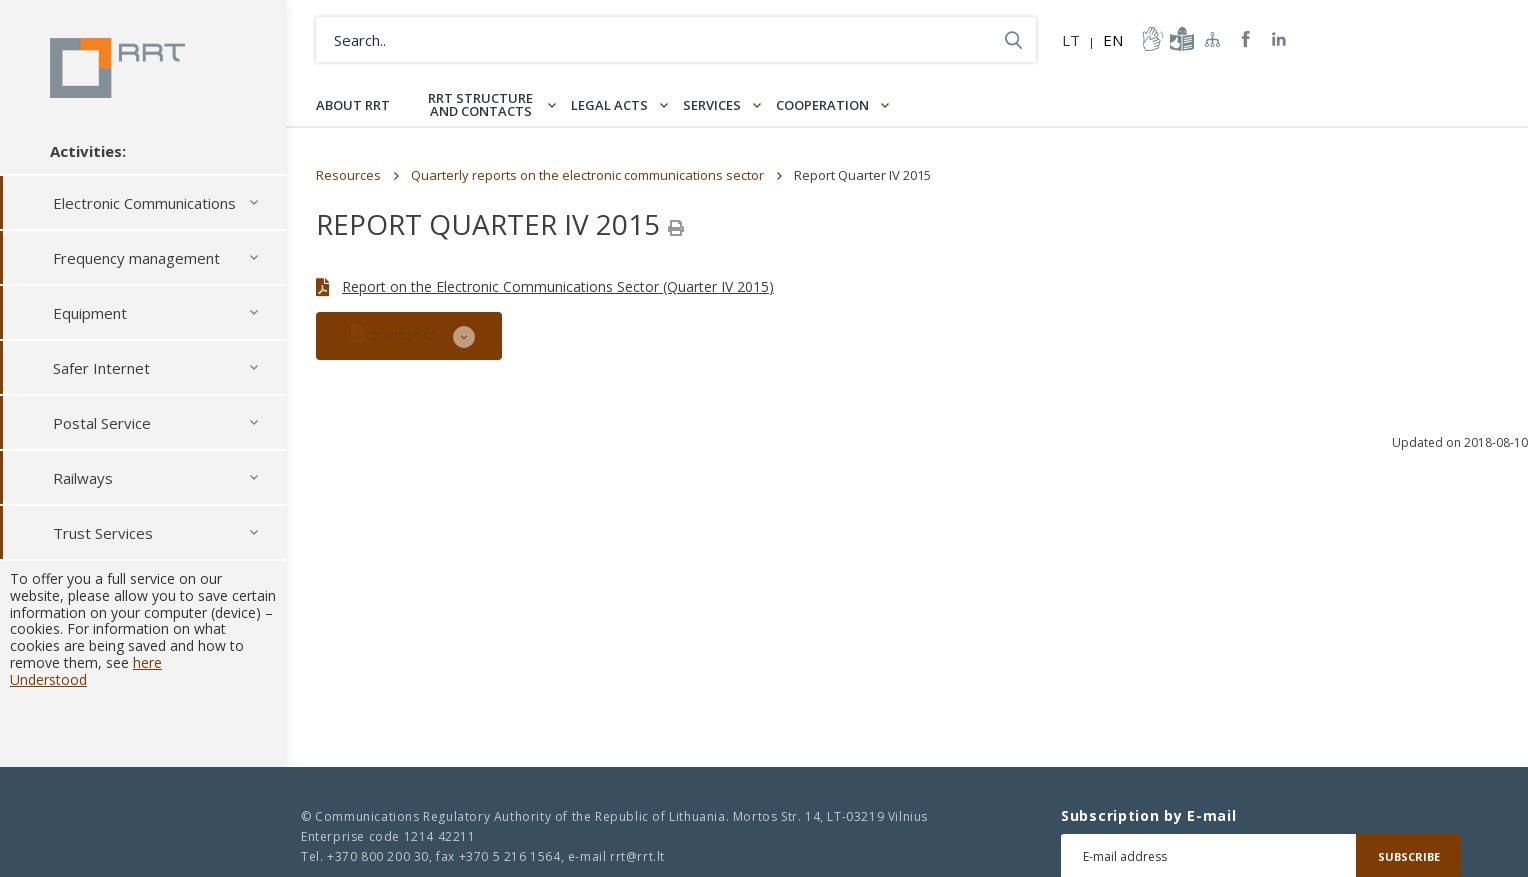 Image resolution: width=1528 pixels, height=877 pixels. Describe the element at coordinates (117, 68) in the screenshot. I see `Lietuvos Respublikos Ryšių reguliavimo tarnyba` at that location.